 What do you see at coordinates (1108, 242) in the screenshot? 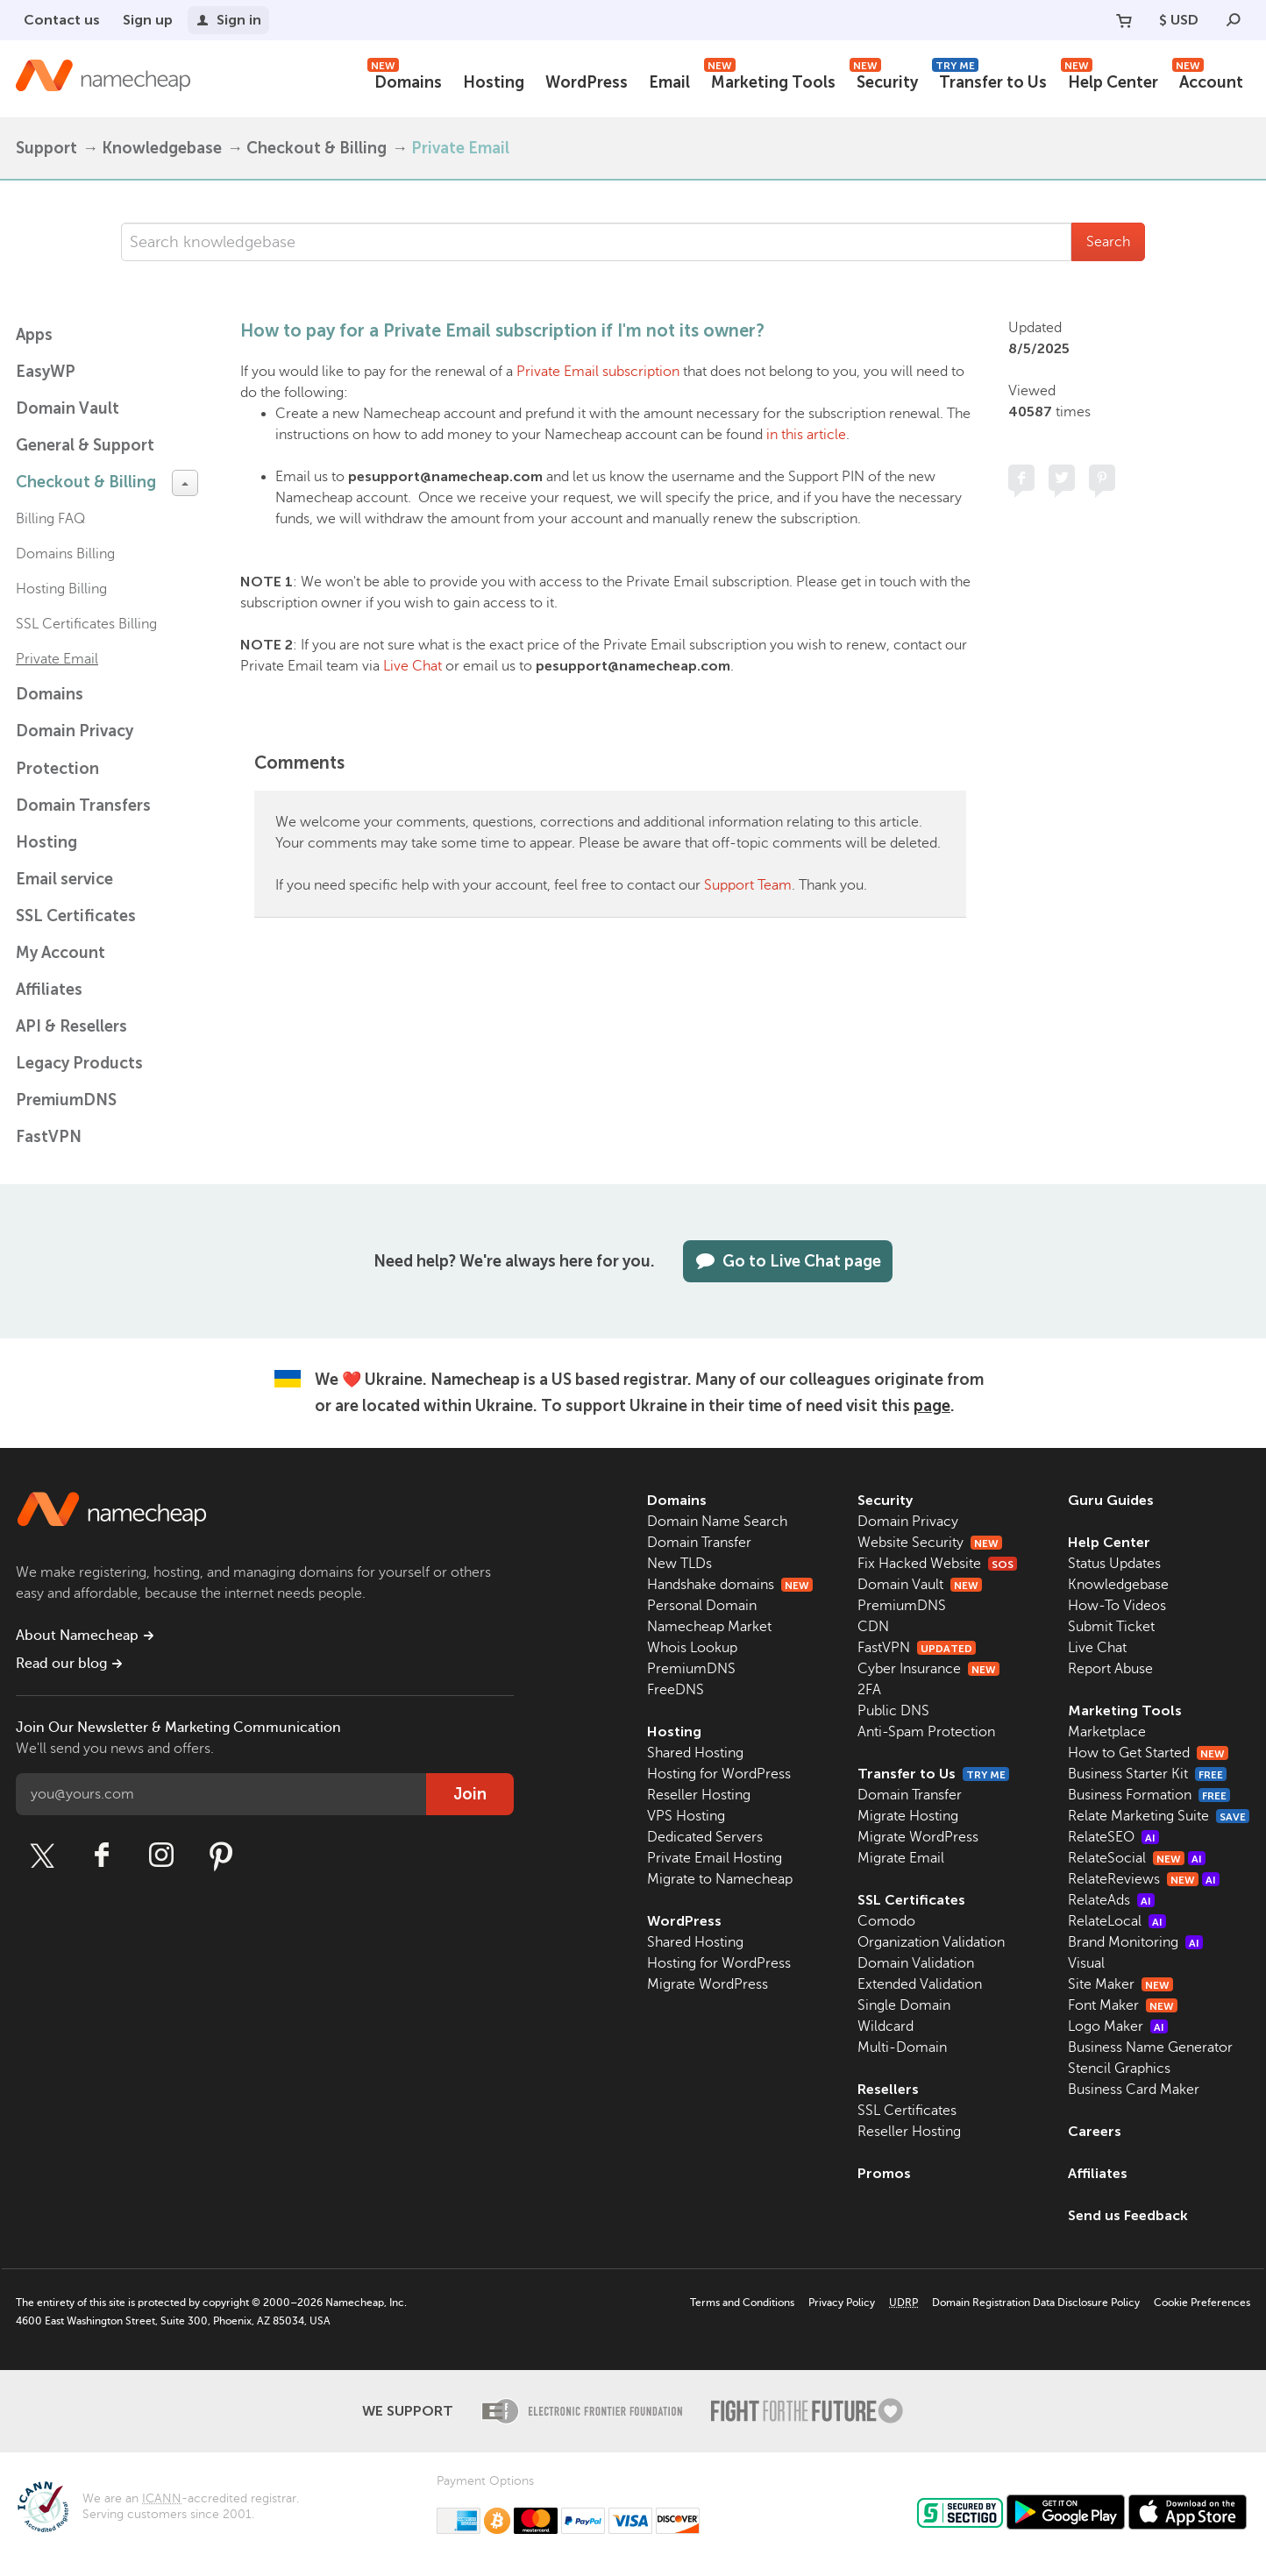
I see `Search` at bounding box center [1108, 242].